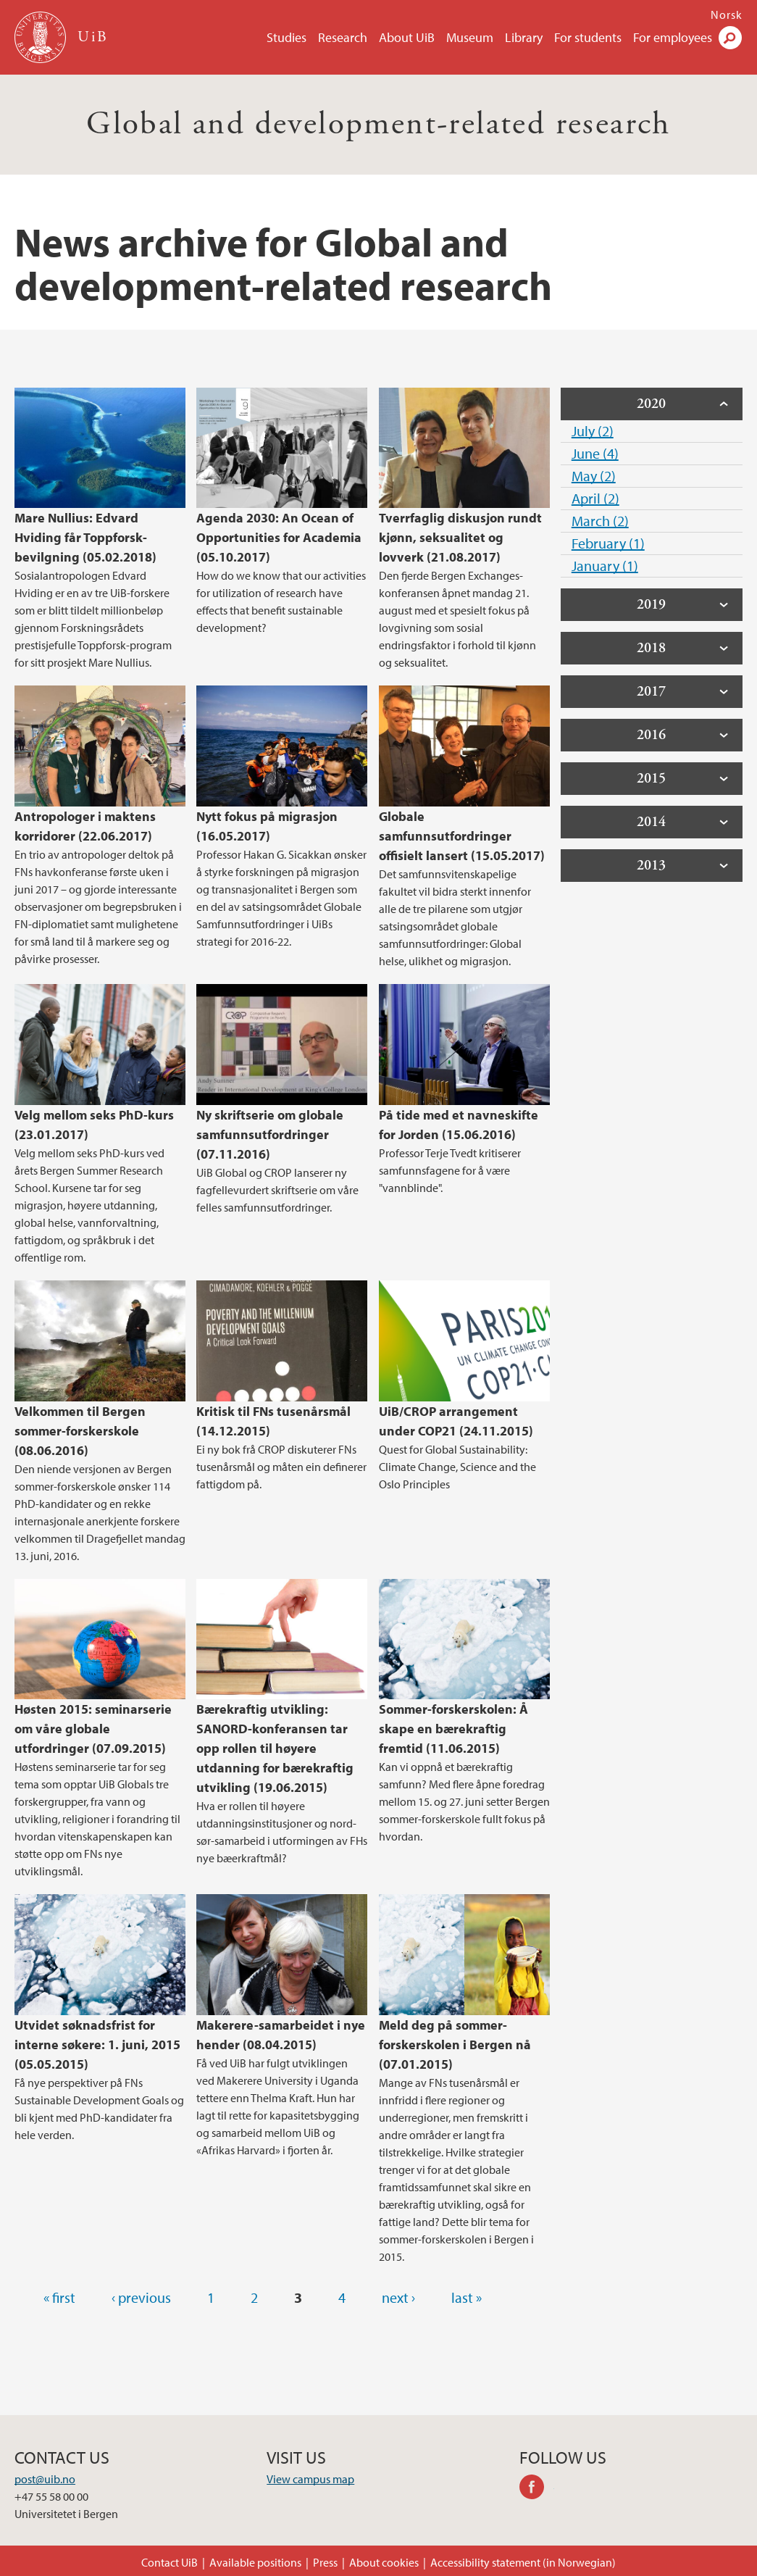 This screenshot has width=757, height=2576. I want to click on For employees, so click(672, 37).